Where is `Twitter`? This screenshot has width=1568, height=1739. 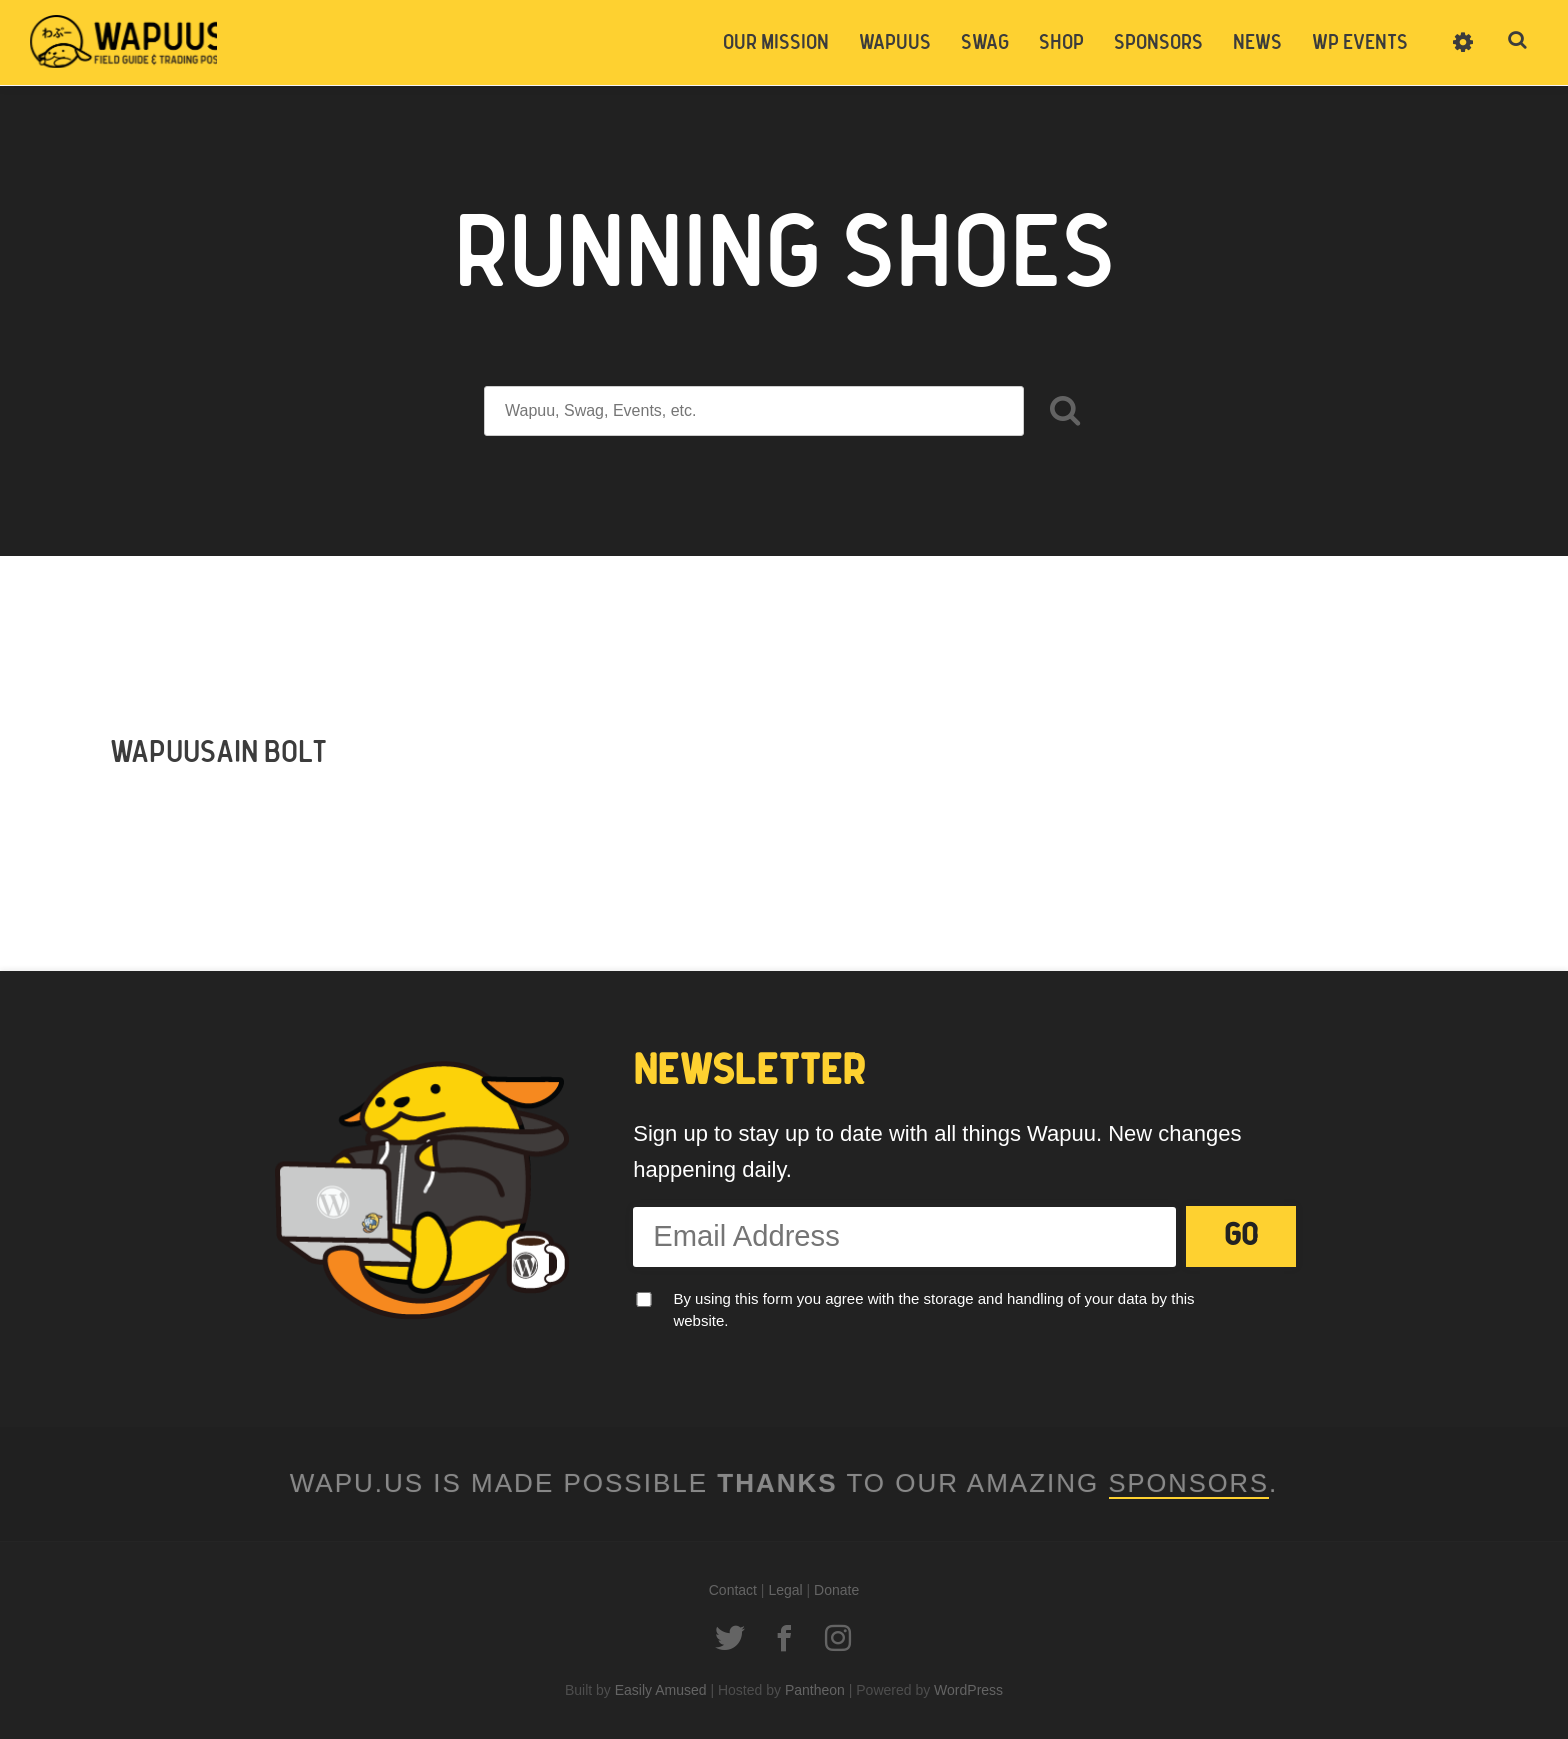 Twitter is located at coordinates (730, 1638).